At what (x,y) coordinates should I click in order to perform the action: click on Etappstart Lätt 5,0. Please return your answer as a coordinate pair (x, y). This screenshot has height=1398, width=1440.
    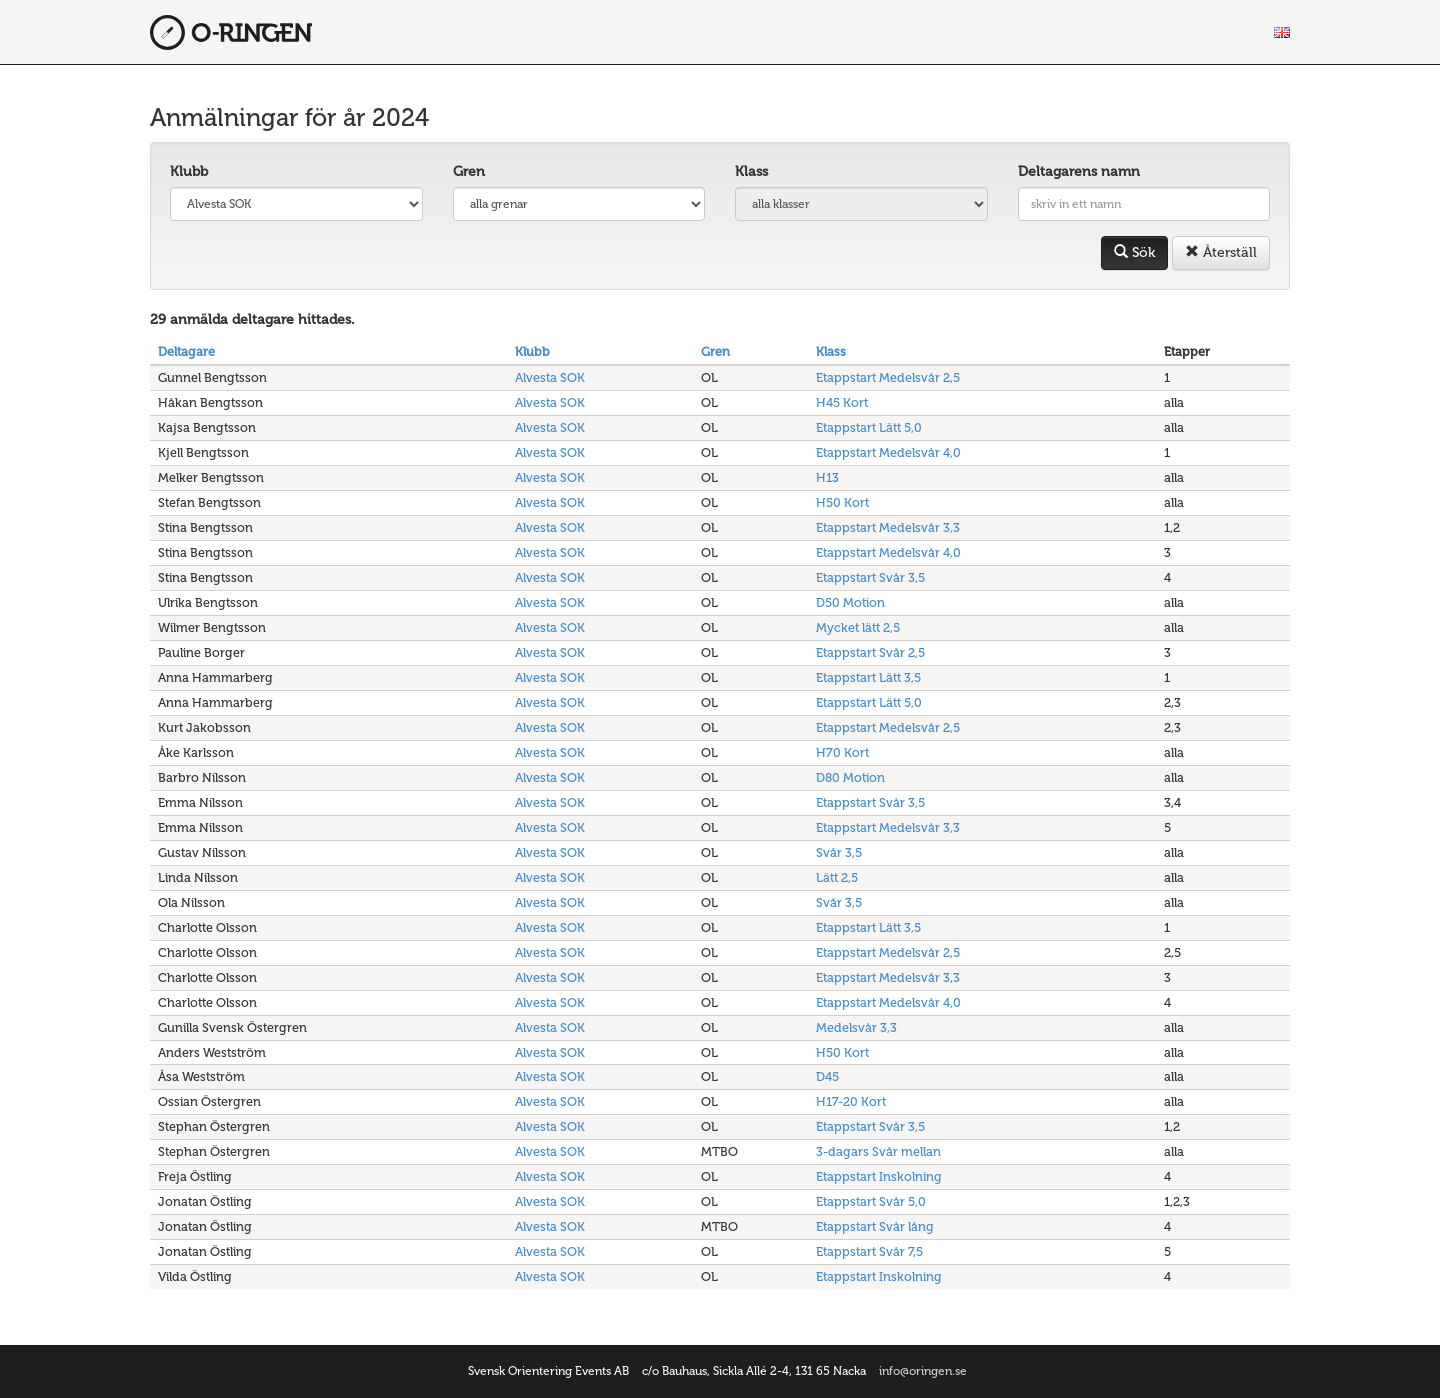
    Looking at the image, I should click on (869, 427).